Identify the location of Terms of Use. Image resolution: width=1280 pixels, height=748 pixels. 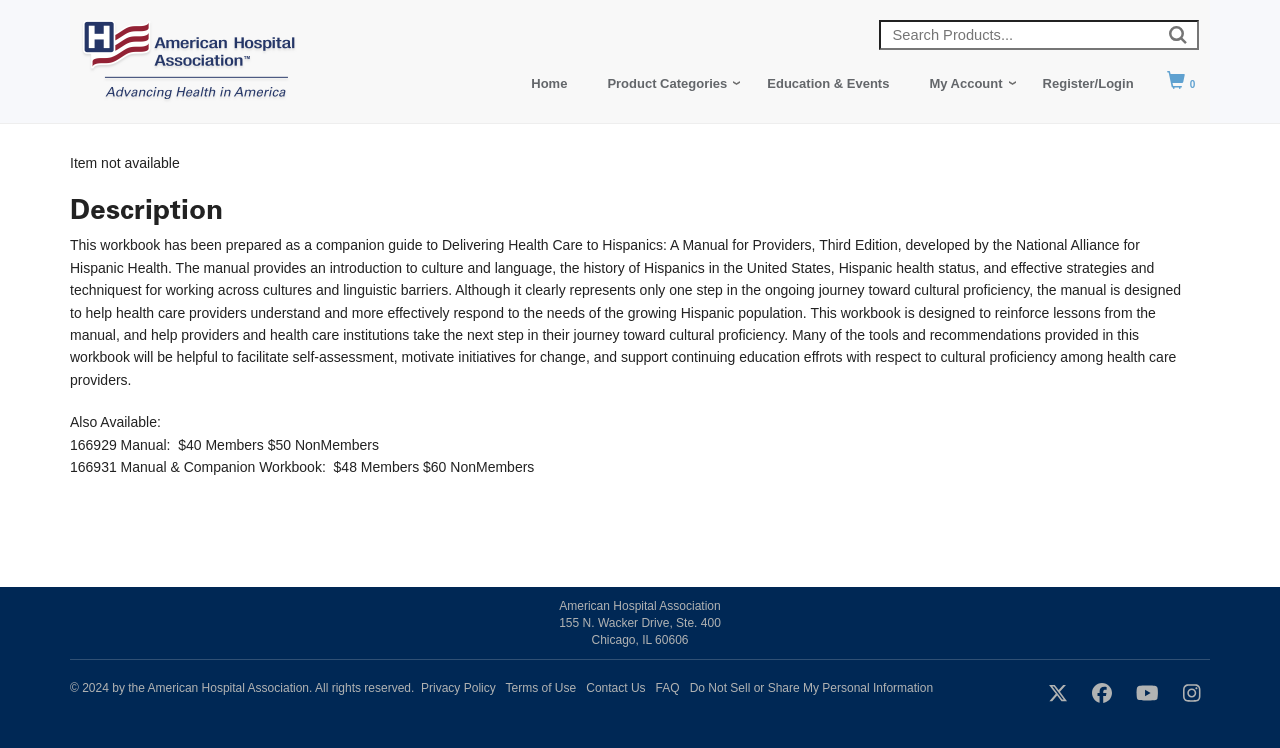
(541, 688).